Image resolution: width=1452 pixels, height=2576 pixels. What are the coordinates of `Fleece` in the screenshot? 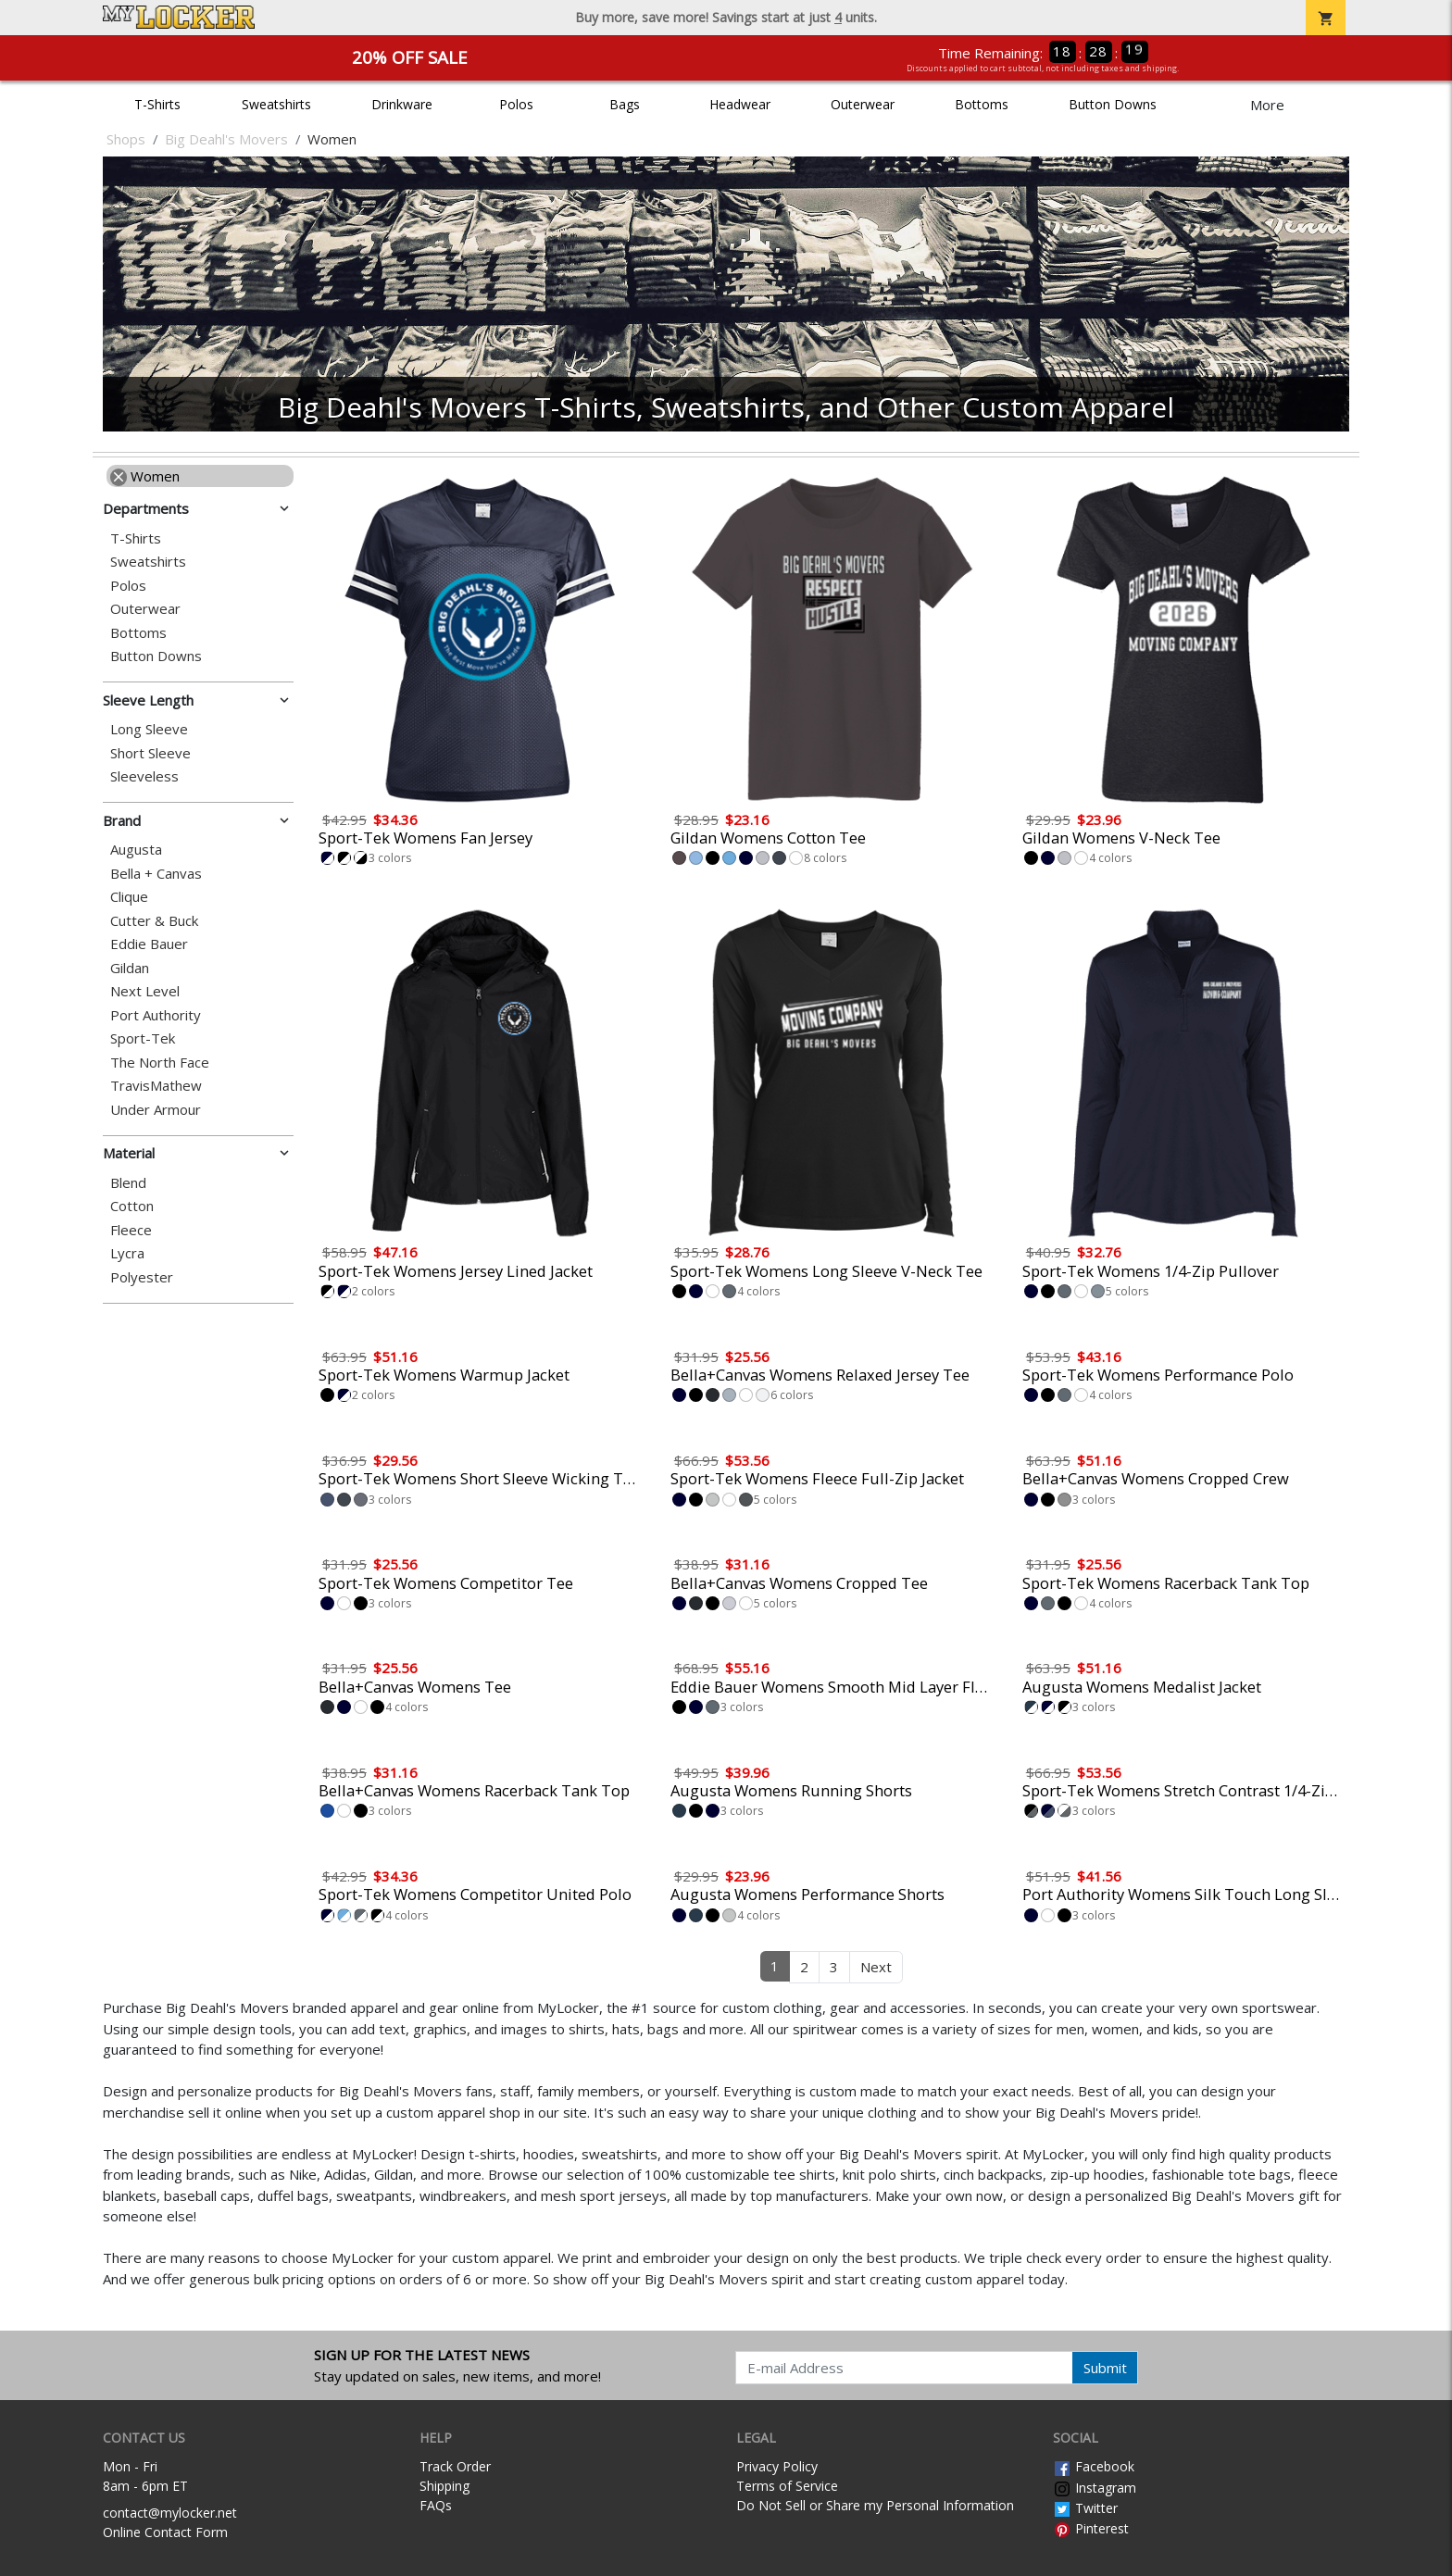 It's located at (131, 1230).